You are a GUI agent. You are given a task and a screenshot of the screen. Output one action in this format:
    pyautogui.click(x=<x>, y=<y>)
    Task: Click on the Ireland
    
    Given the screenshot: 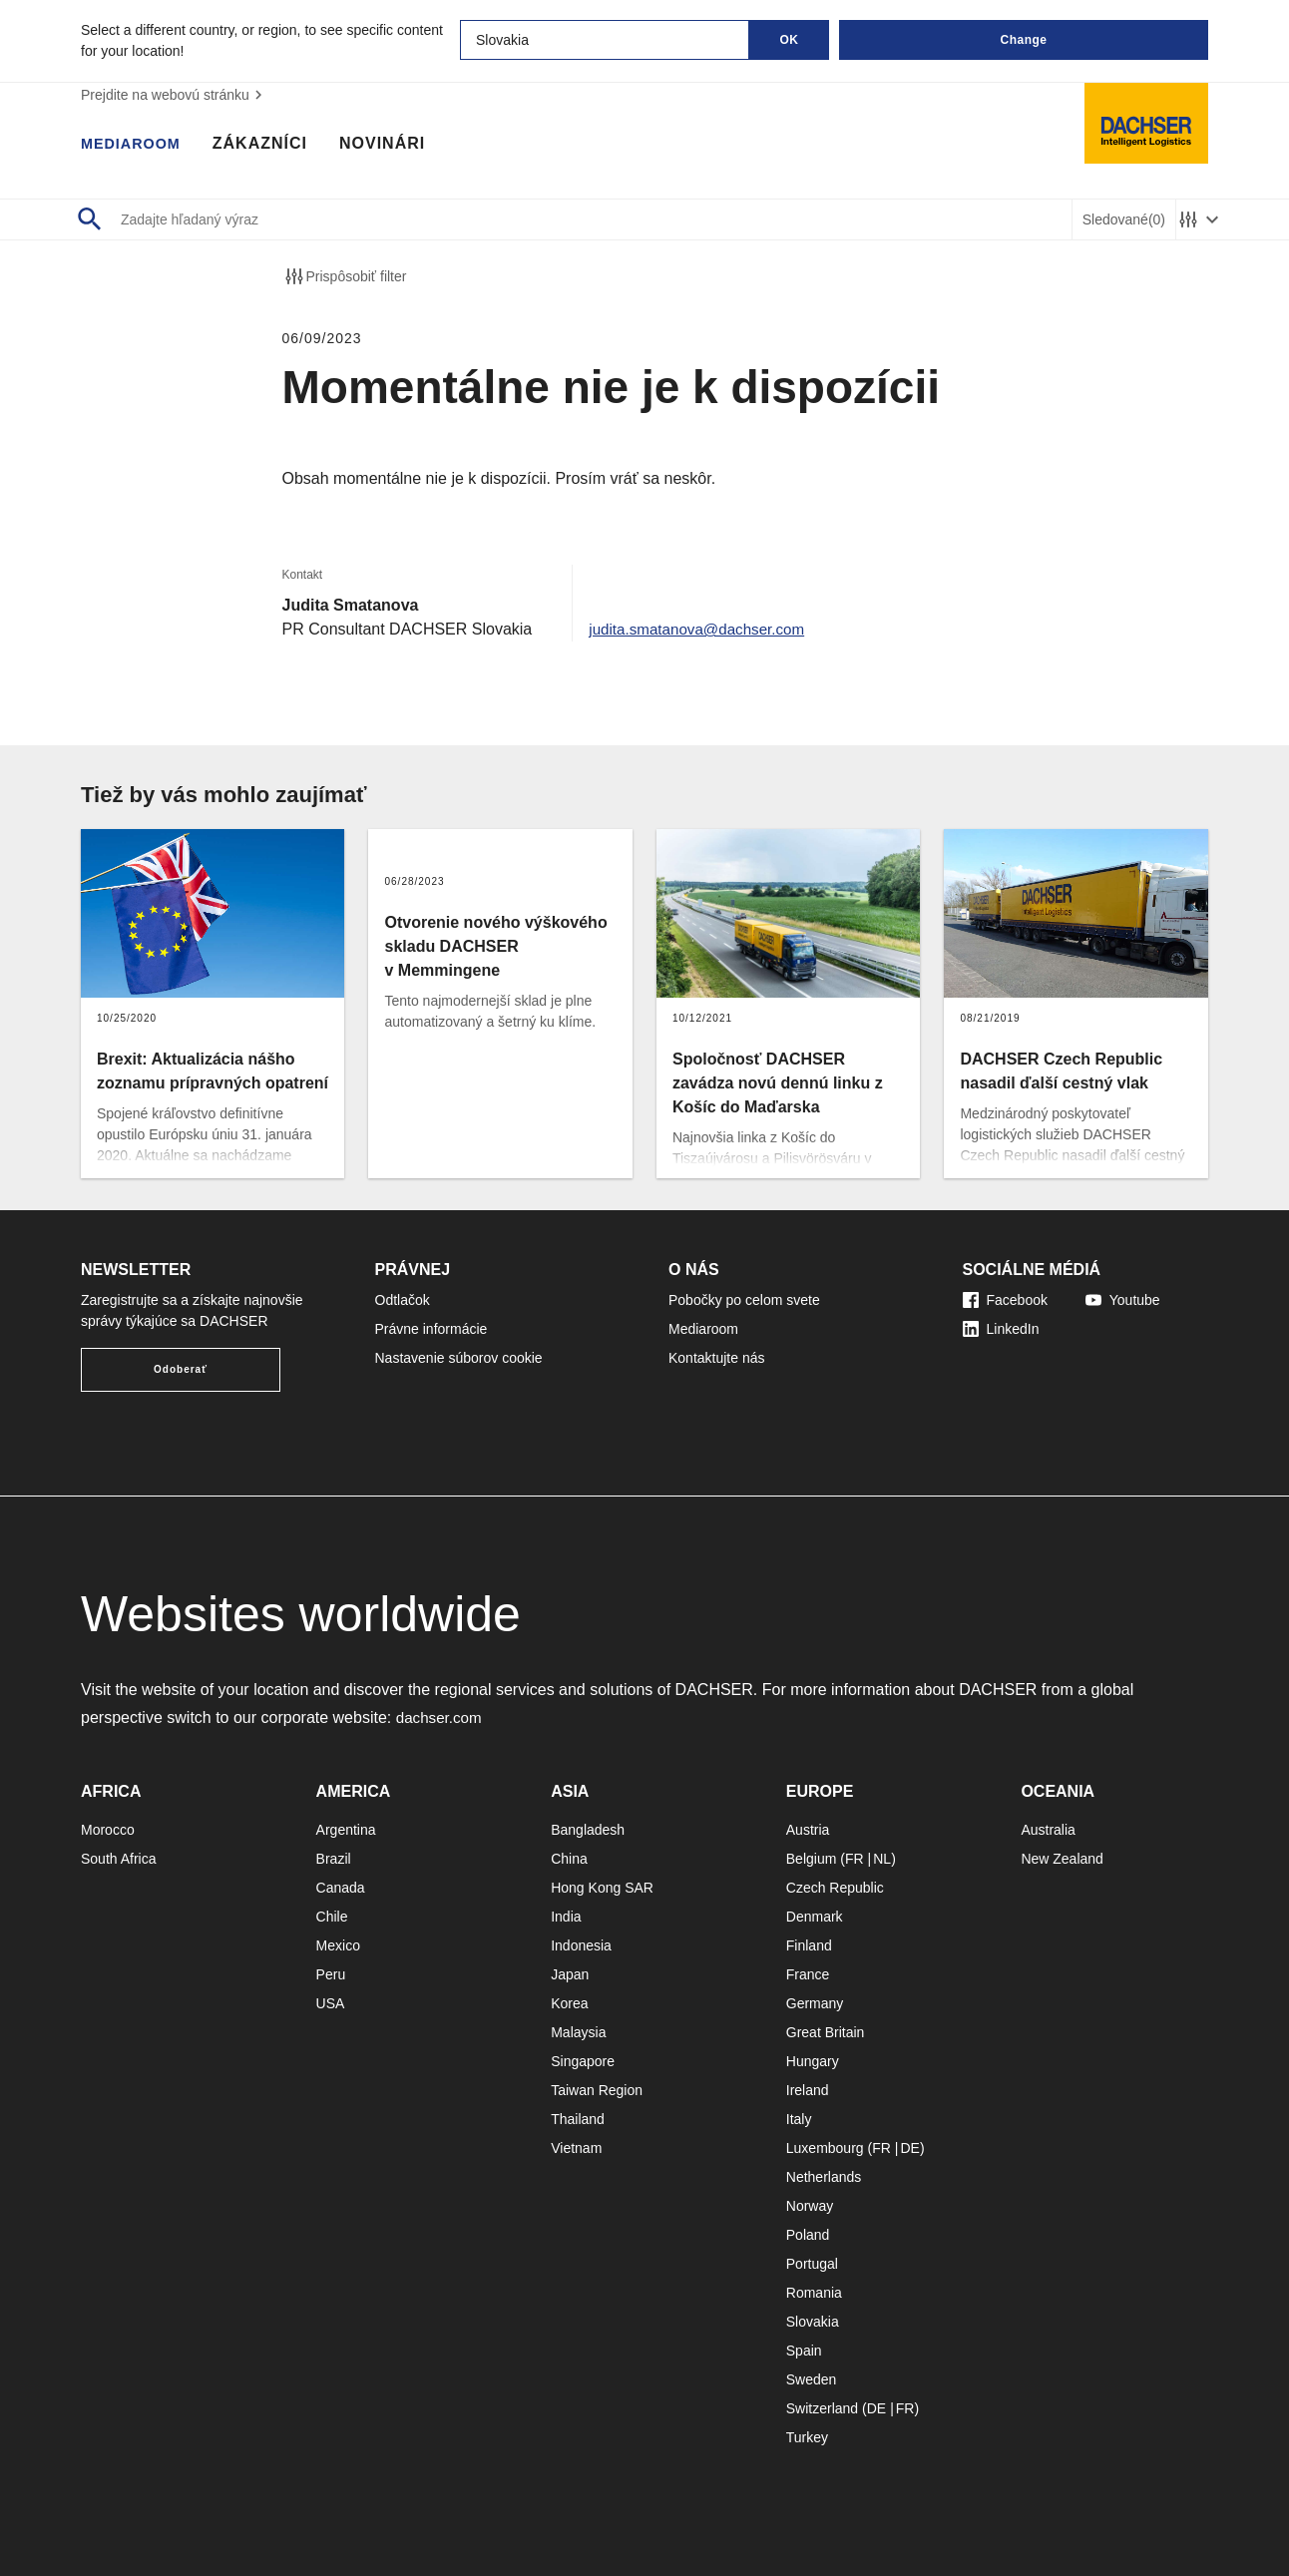 What is the action you would take?
    pyautogui.click(x=807, y=2090)
    